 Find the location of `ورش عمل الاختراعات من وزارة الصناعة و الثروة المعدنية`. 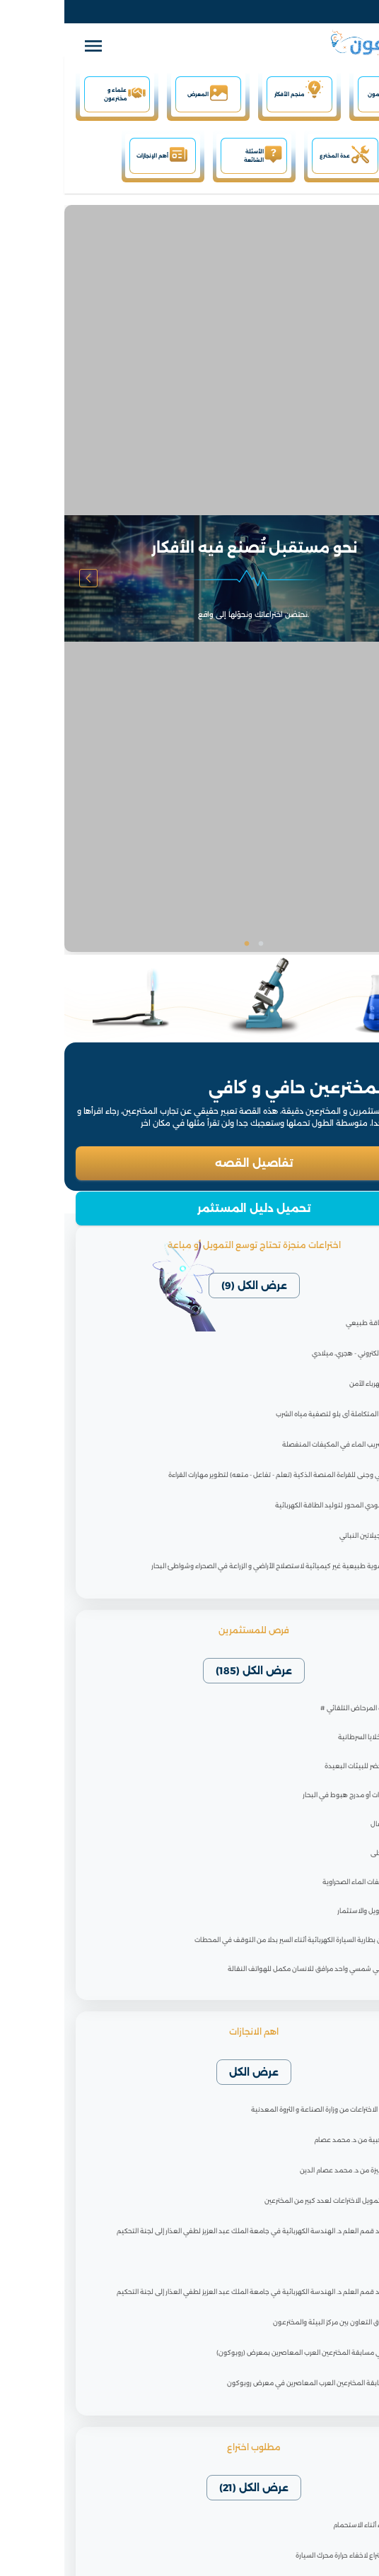

ورش عمل الاختراعات من وزارة الصناعة و الثروة المعدنية is located at coordinates (265, 2109).